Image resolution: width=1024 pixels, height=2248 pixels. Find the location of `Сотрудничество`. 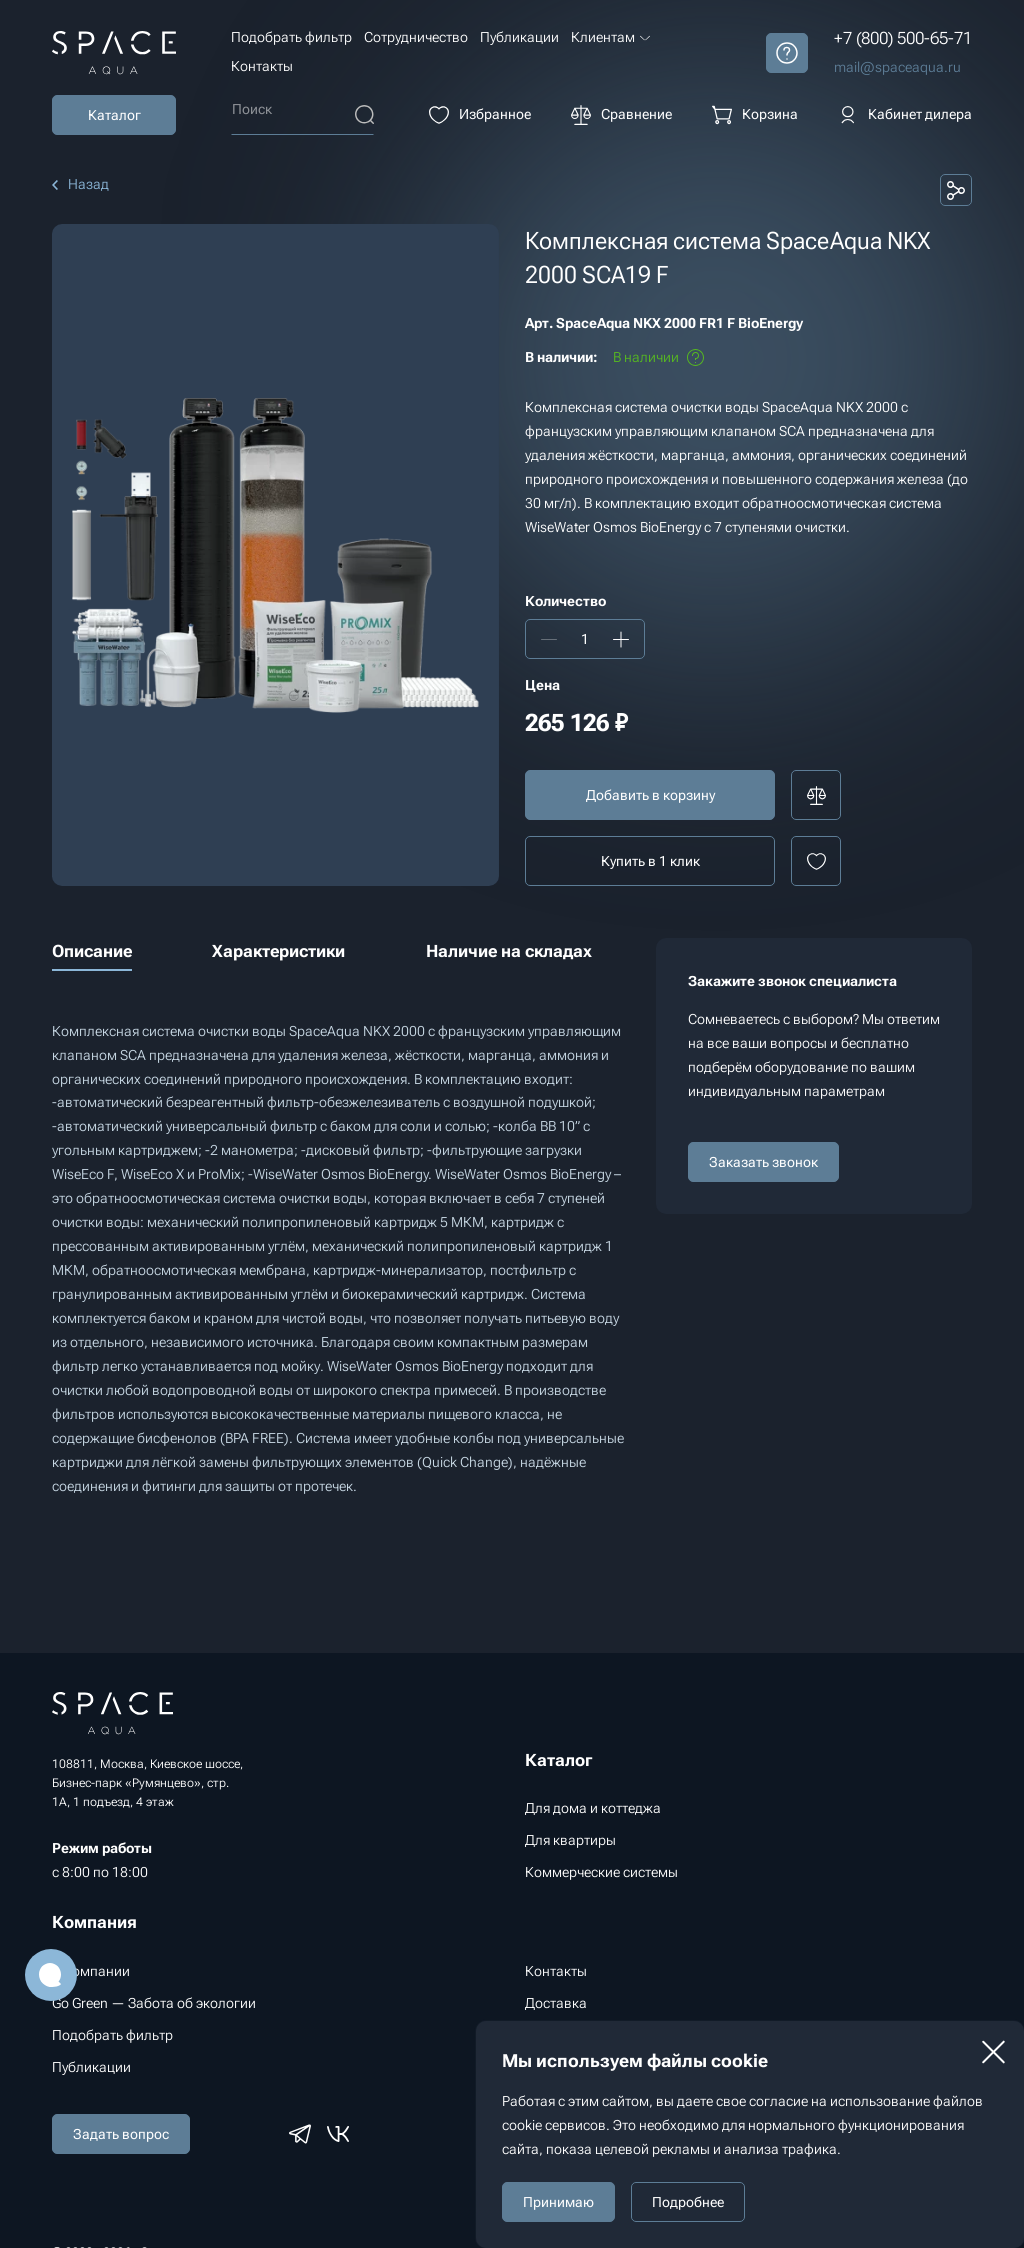

Сотрудничество is located at coordinates (416, 37).